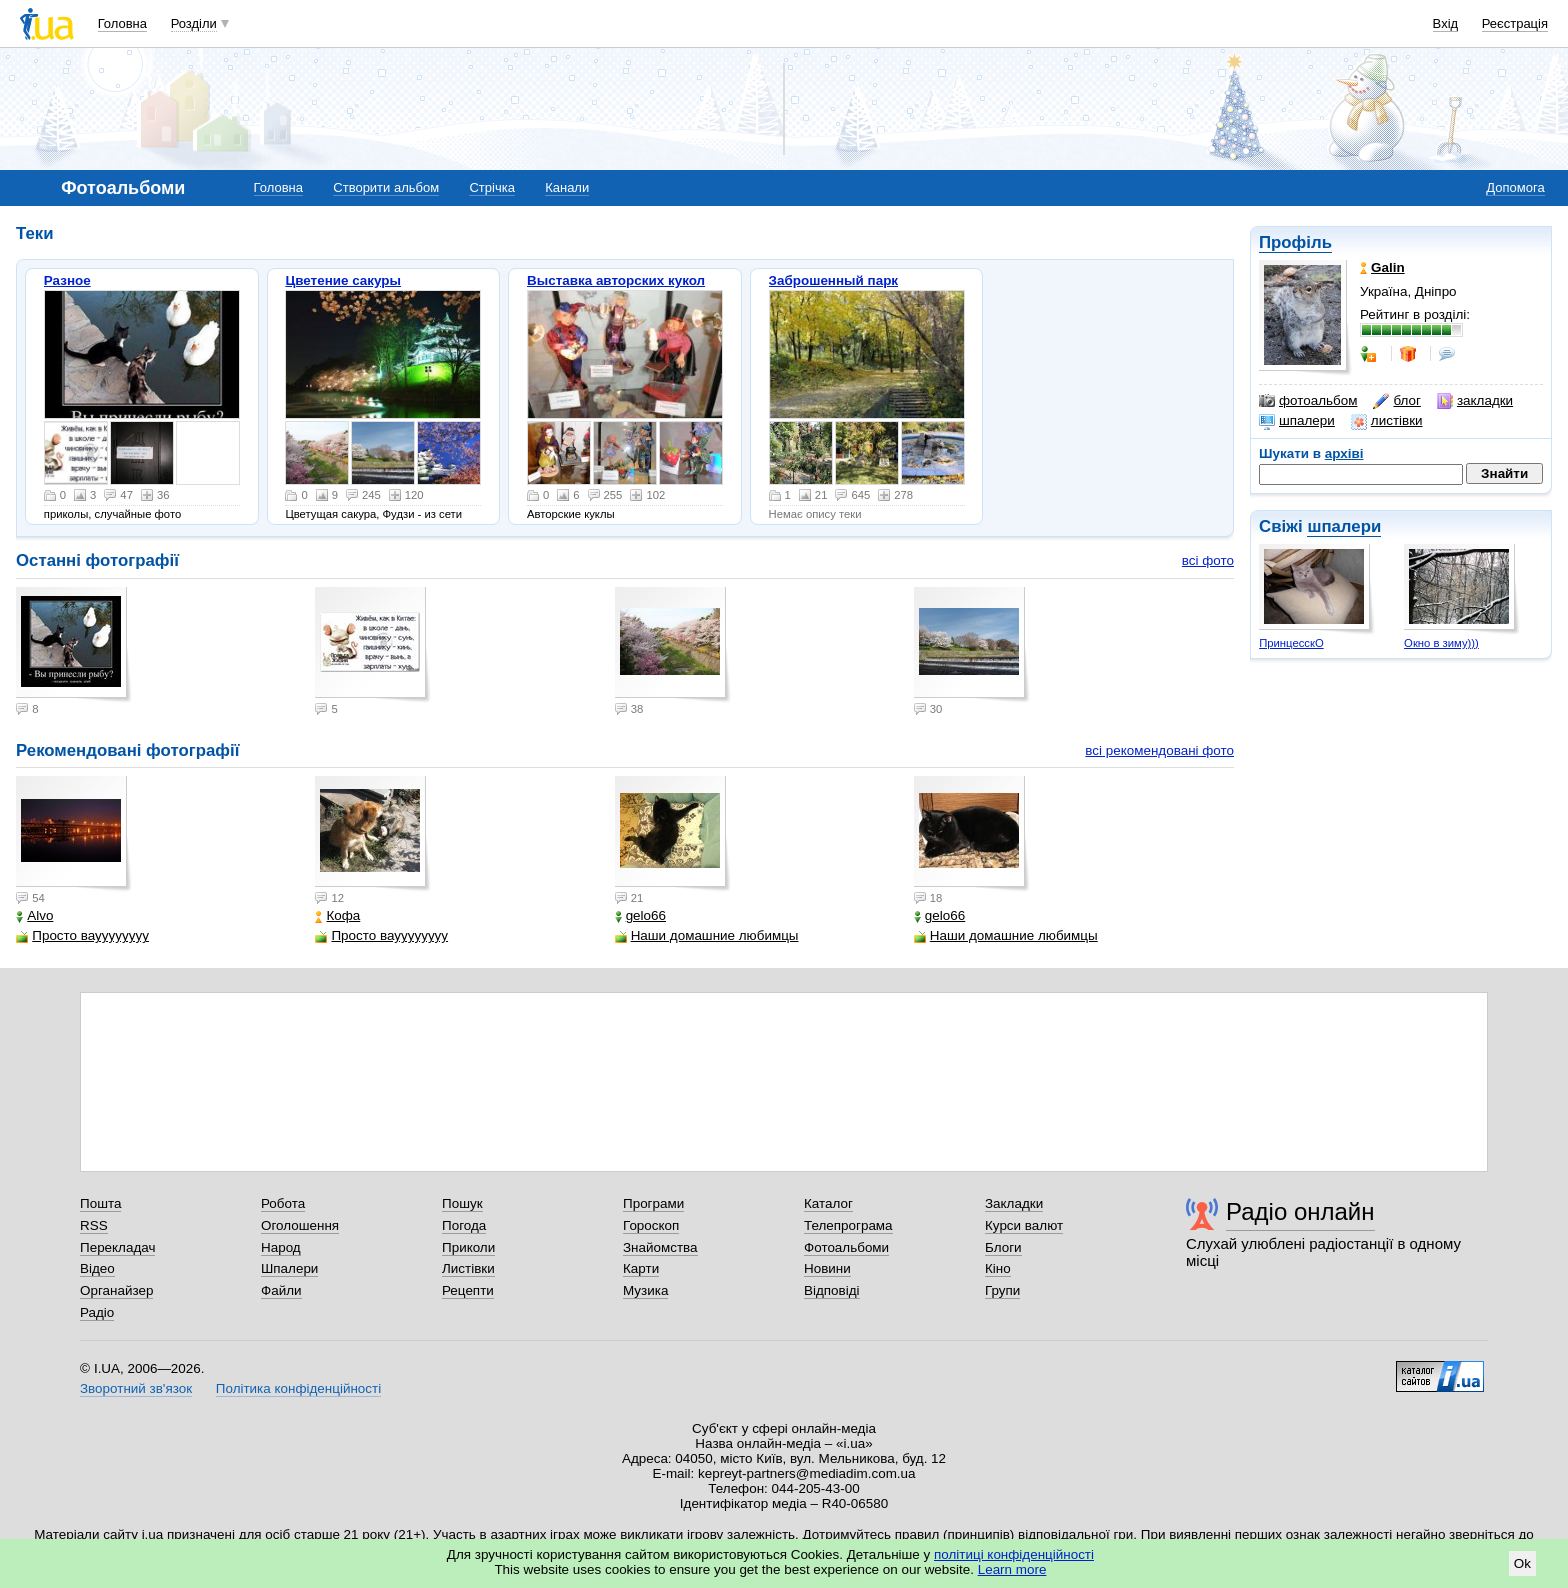 Image resolution: width=1568 pixels, height=1588 pixels. I want to click on Органайзер, so click(116, 1290).